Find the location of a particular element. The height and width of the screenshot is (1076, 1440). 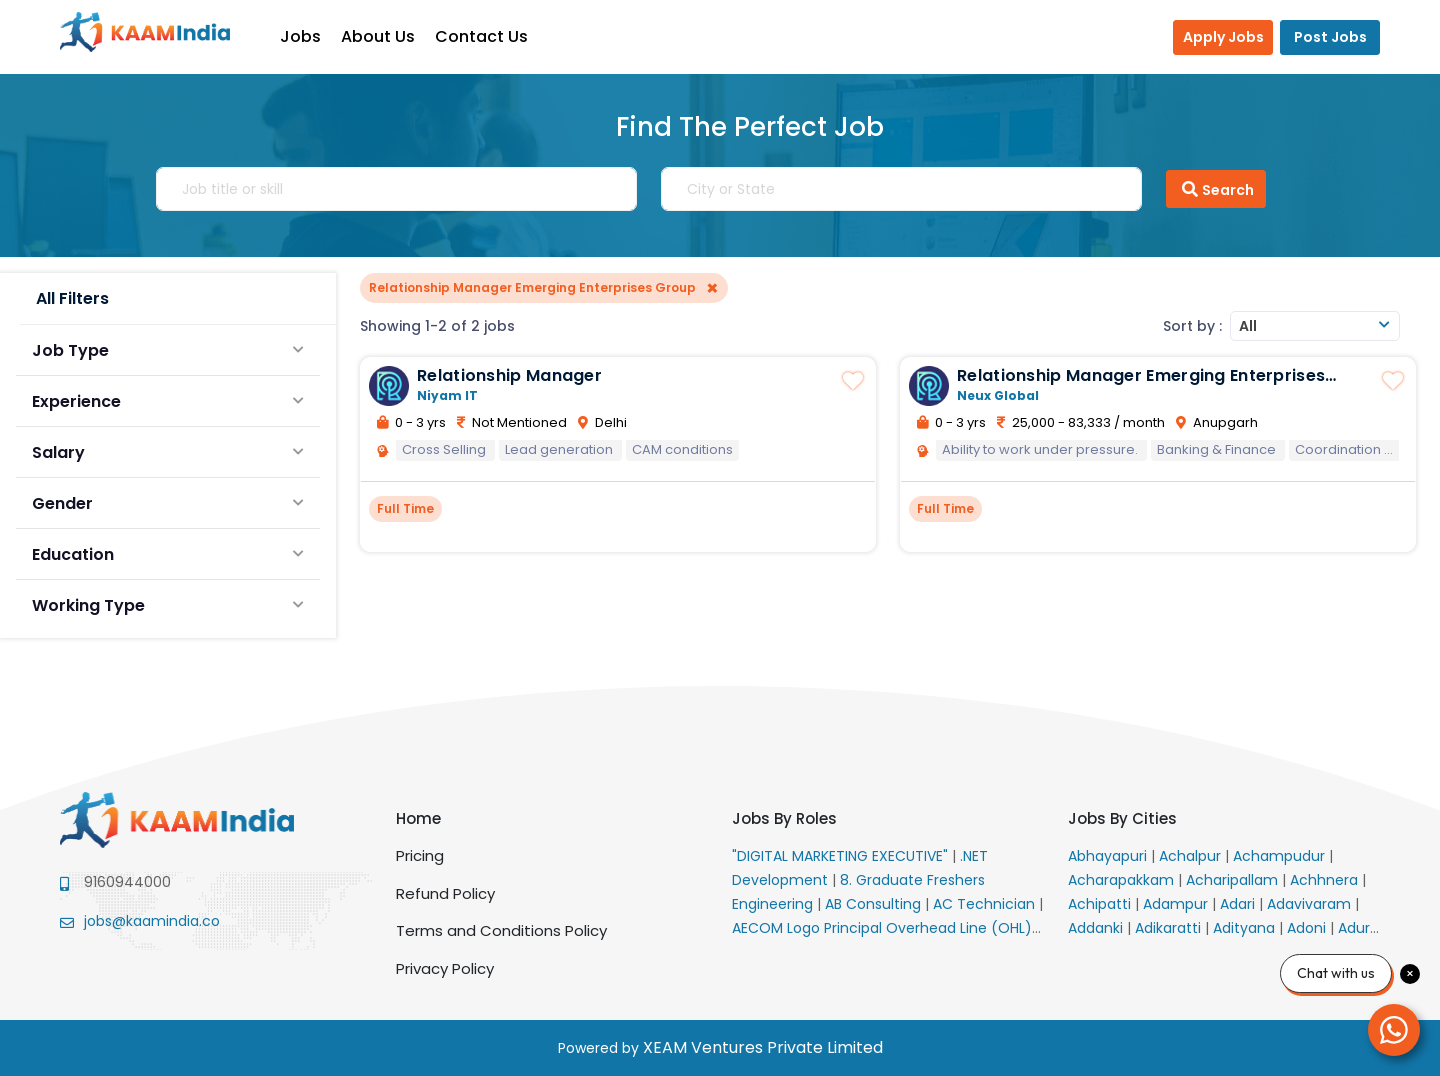

Adari is located at coordinates (1239, 904).